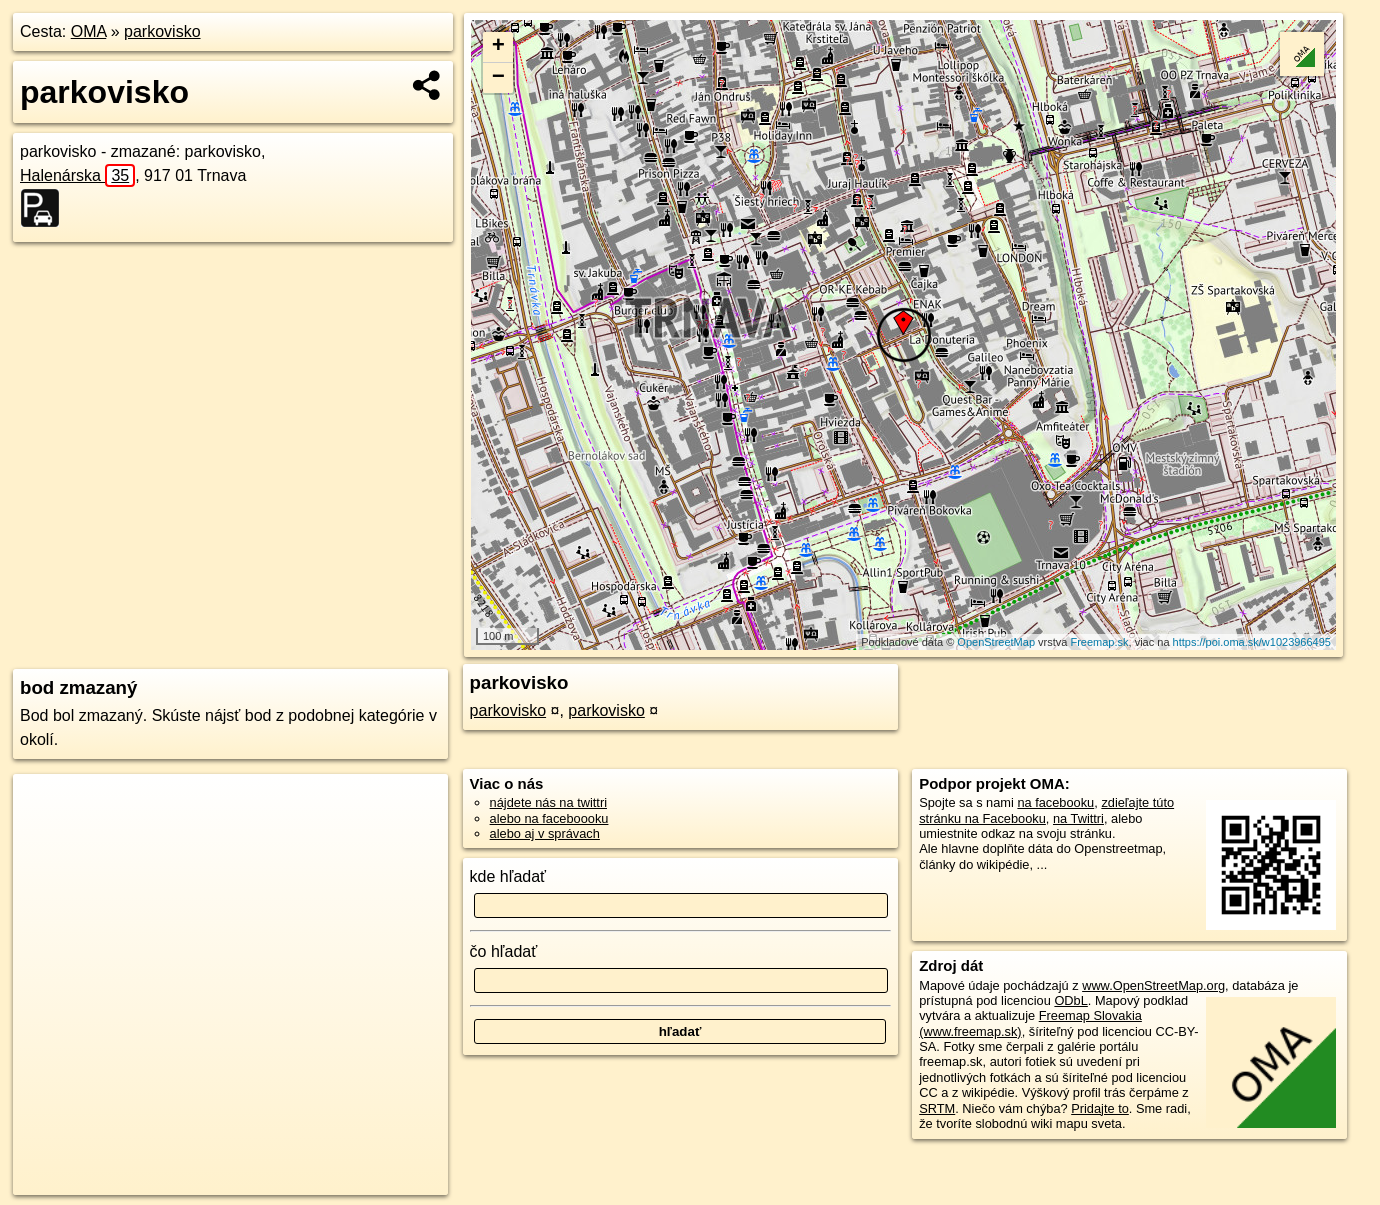  I want to click on ODbL, so click(1070, 1000).